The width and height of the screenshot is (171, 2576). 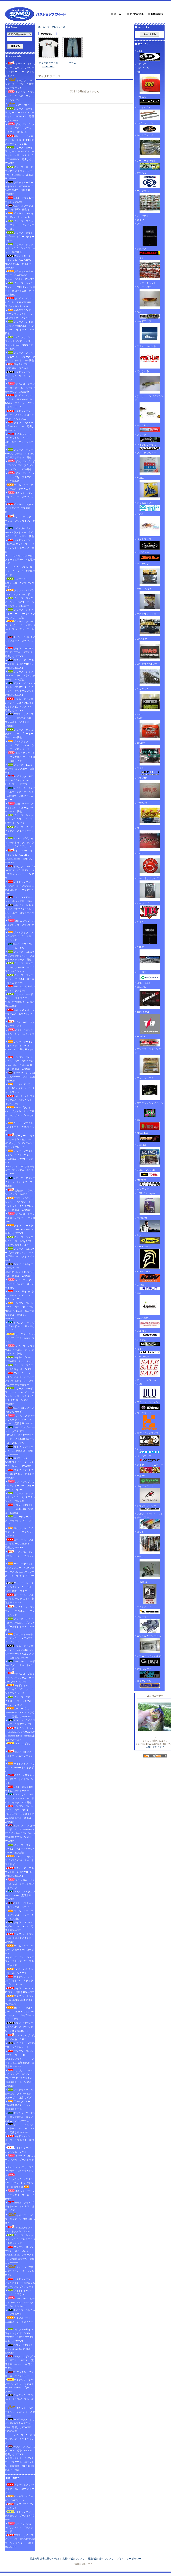 What do you see at coordinates (20, 1192) in the screenshot?
I see `がまかつ ワーム34ハイドロール＃3/0` at bounding box center [20, 1192].